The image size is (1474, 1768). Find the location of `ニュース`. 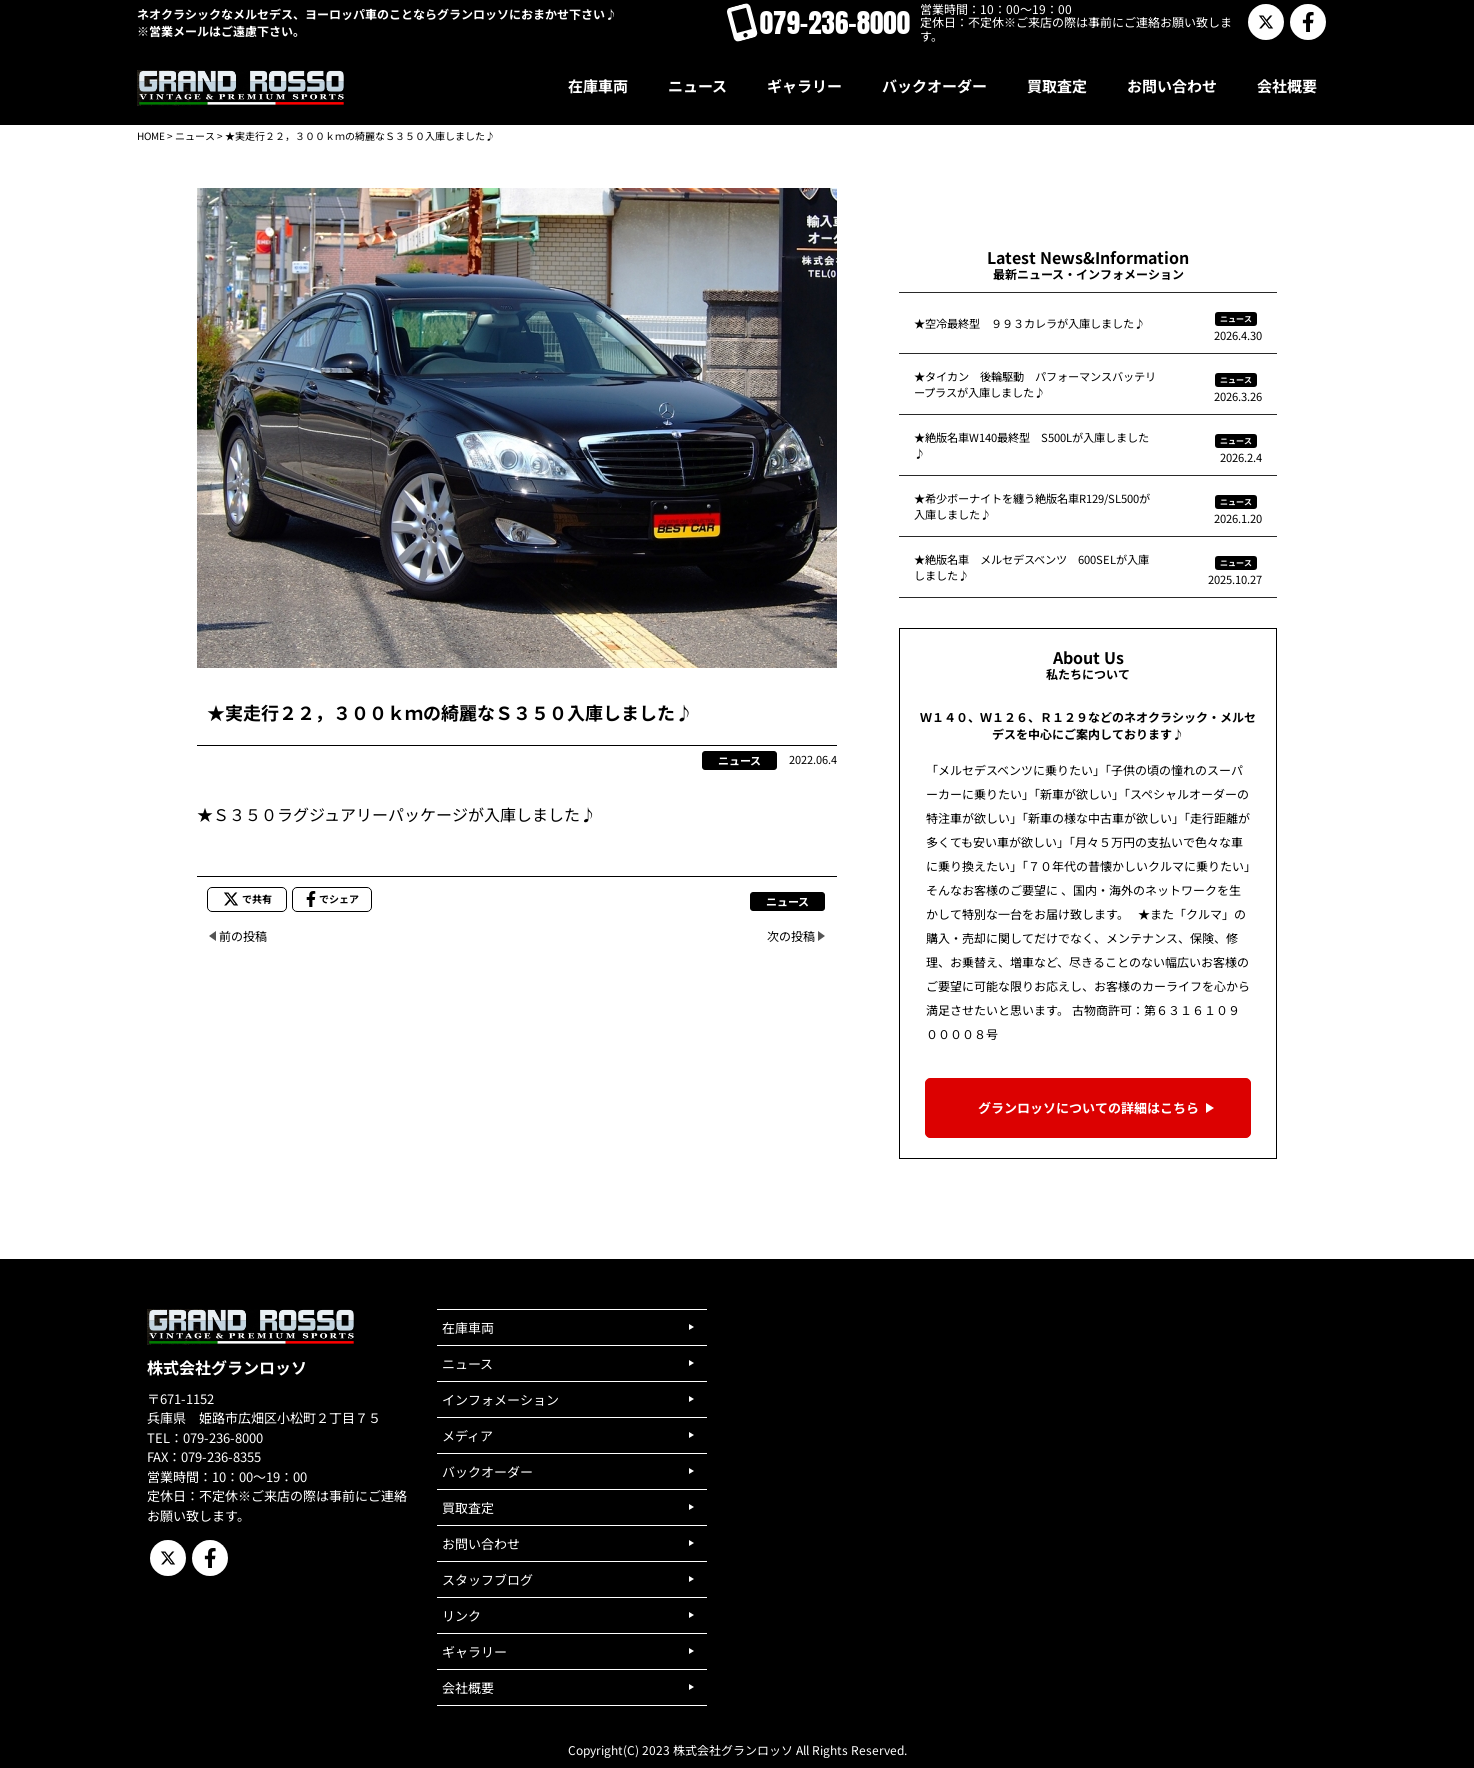

ニュース is located at coordinates (195, 135).